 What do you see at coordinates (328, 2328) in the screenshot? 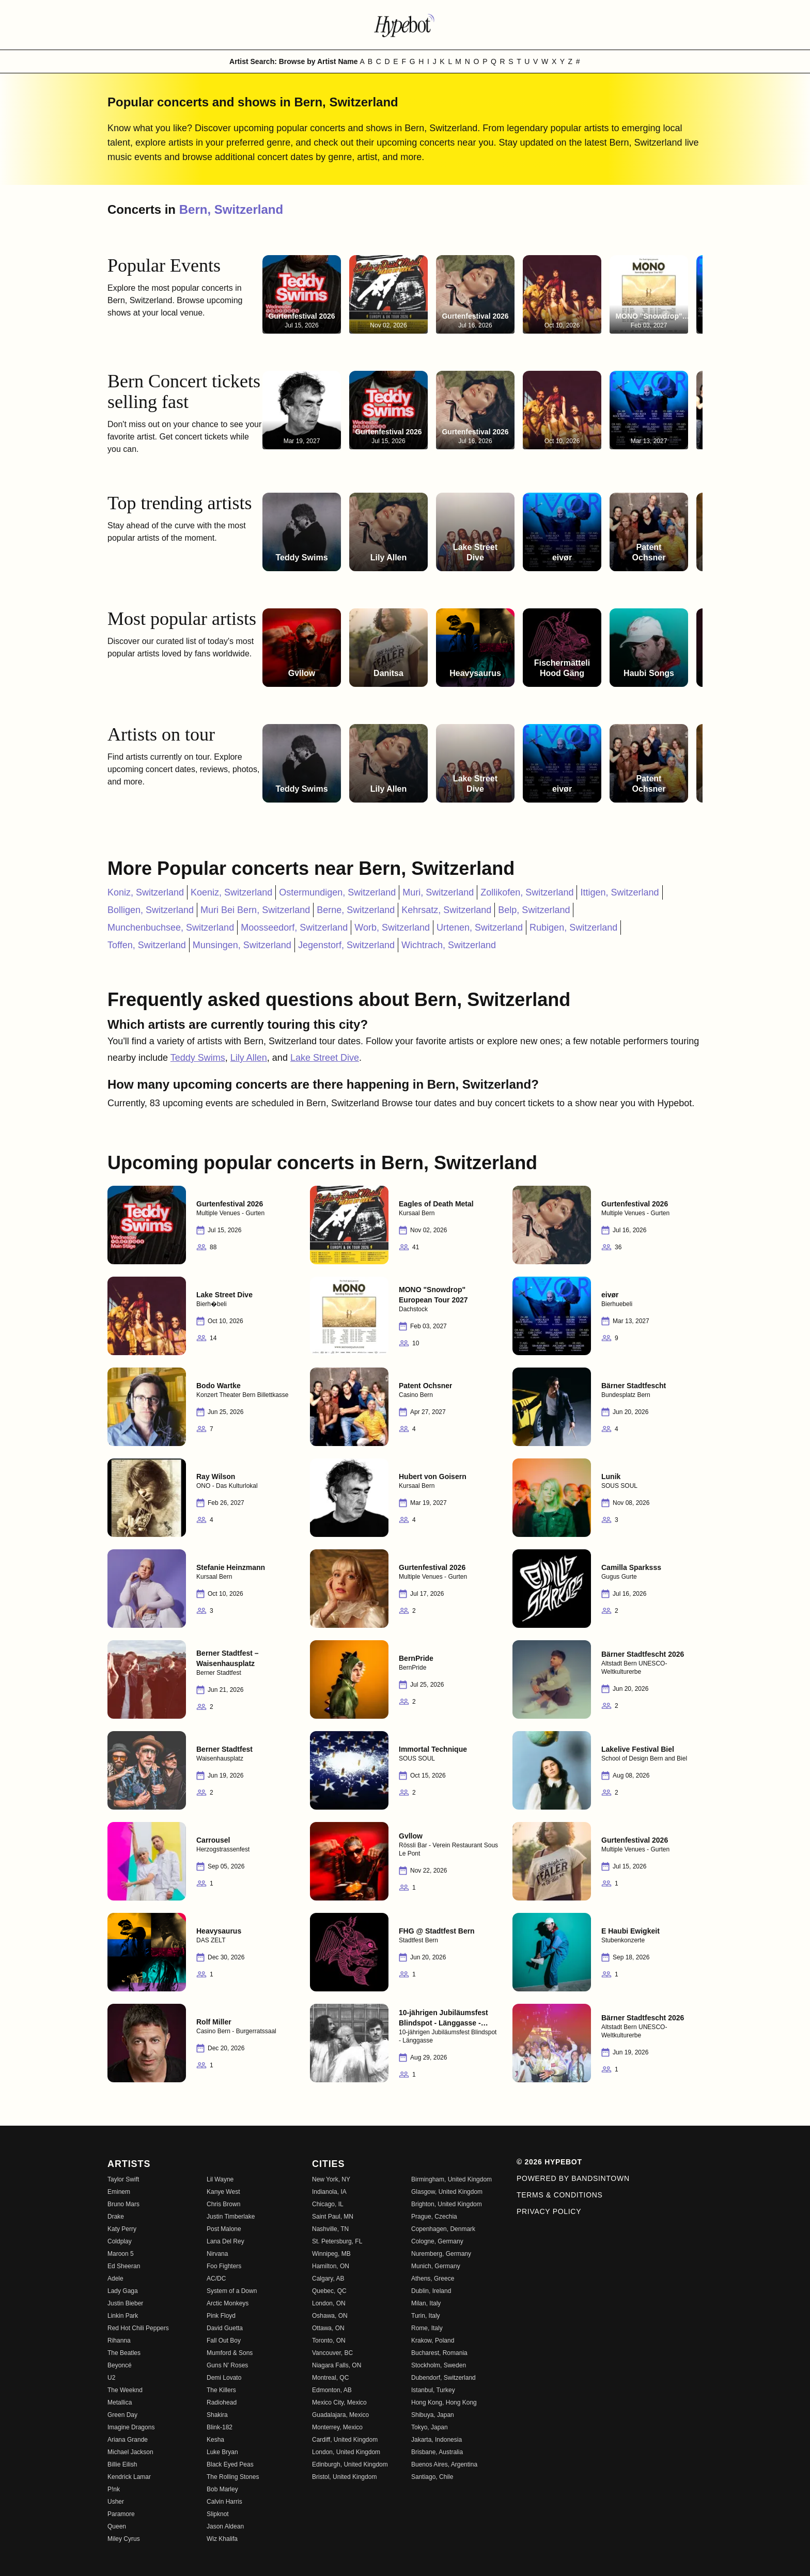
I see `Ottawa, ON` at bounding box center [328, 2328].